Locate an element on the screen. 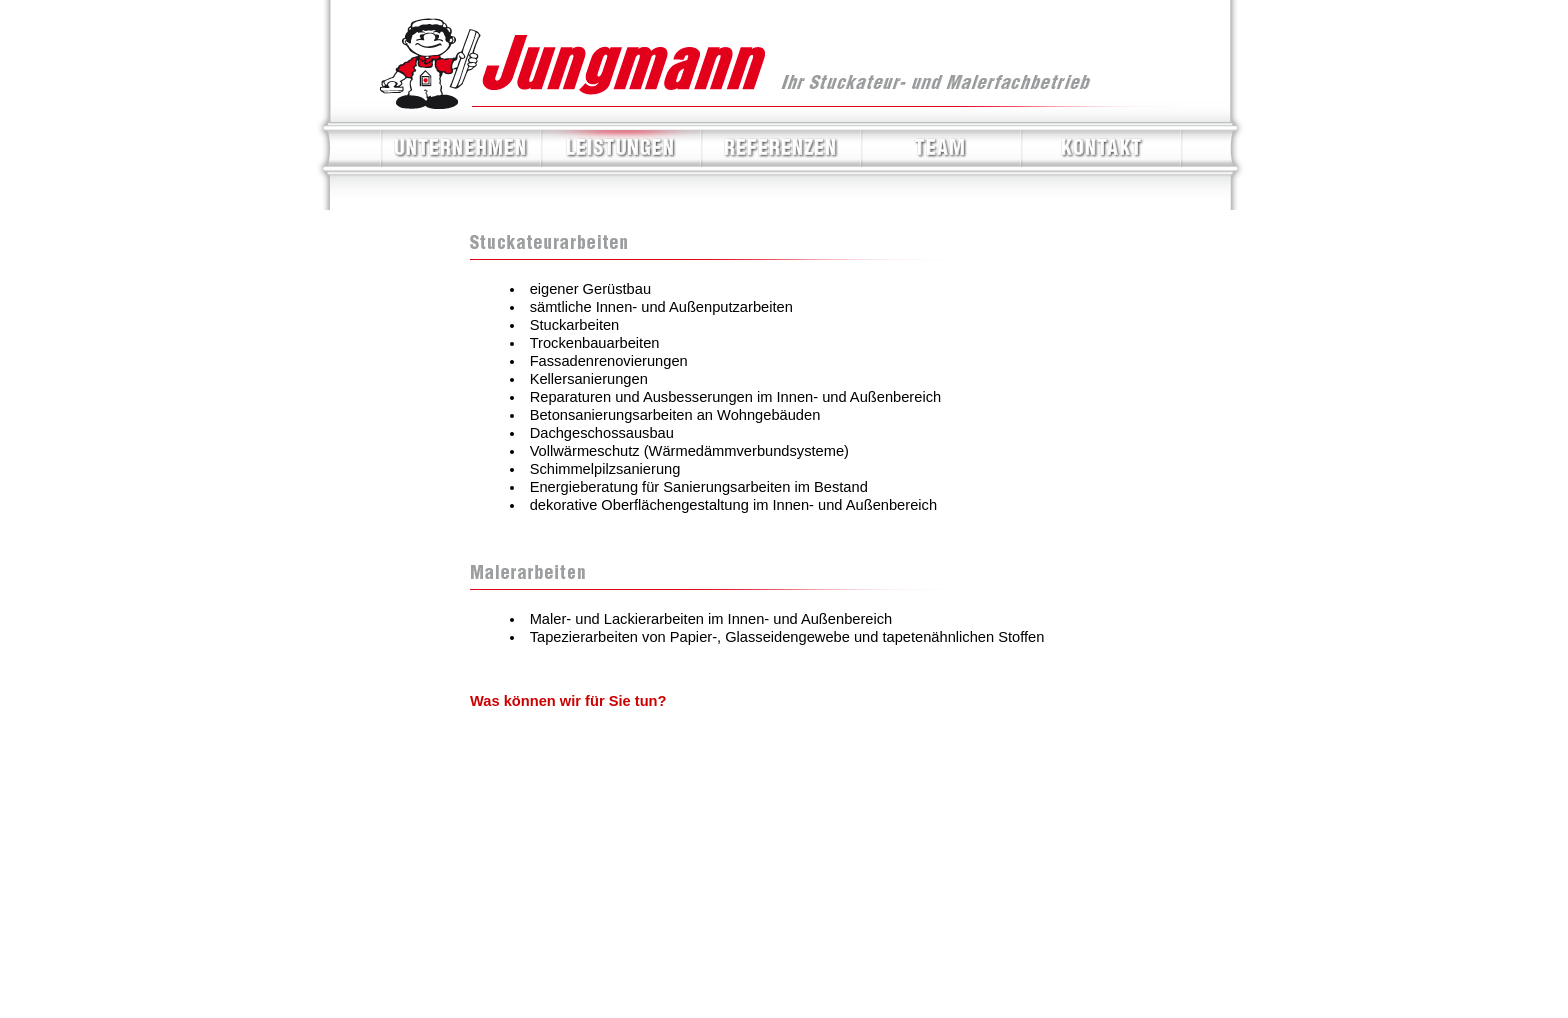 The image size is (1568, 1018). Was können wir für Sie tun? is located at coordinates (568, 701).